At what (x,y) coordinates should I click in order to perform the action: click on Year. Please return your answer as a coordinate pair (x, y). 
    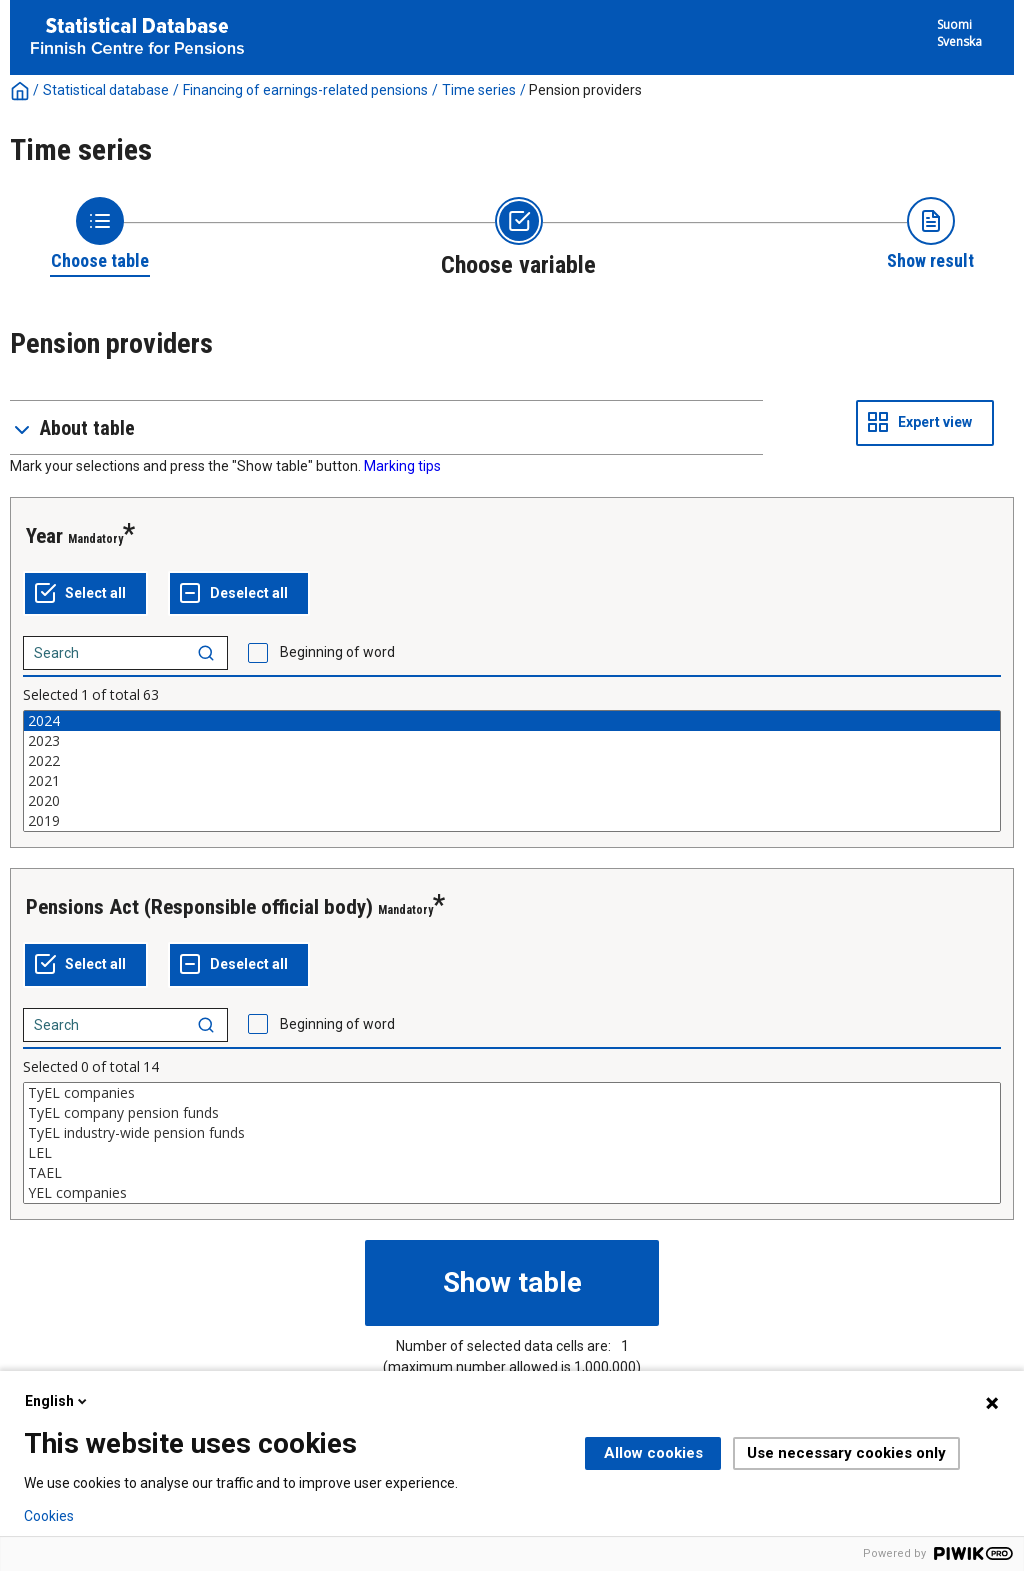
    Looking at the image, I should click on (44, 536).